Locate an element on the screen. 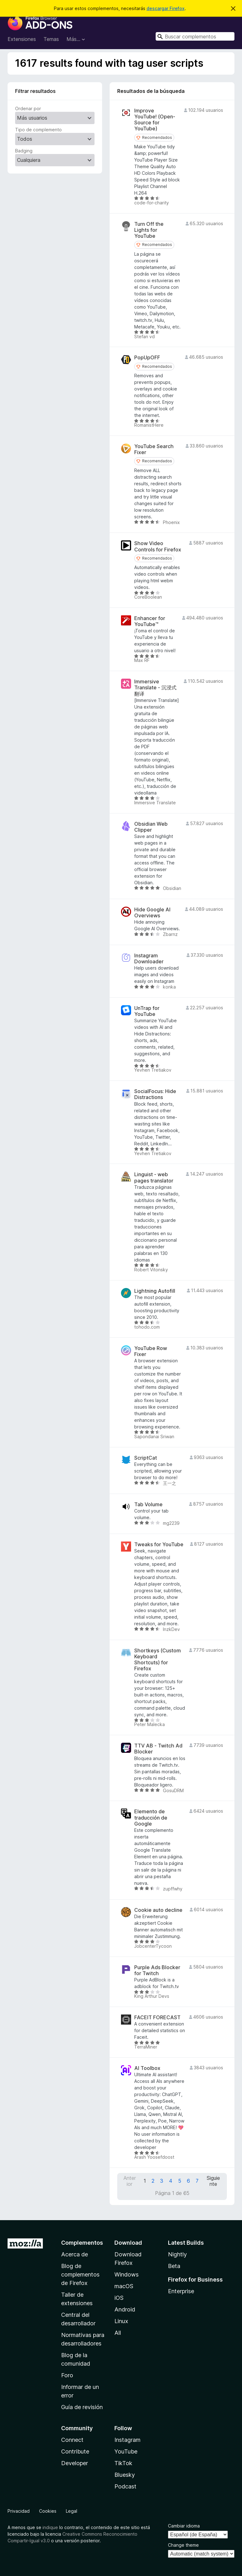 The height and width of the screenshot is (2576, 242). Ordenar por is located at coordinates (28, 108).